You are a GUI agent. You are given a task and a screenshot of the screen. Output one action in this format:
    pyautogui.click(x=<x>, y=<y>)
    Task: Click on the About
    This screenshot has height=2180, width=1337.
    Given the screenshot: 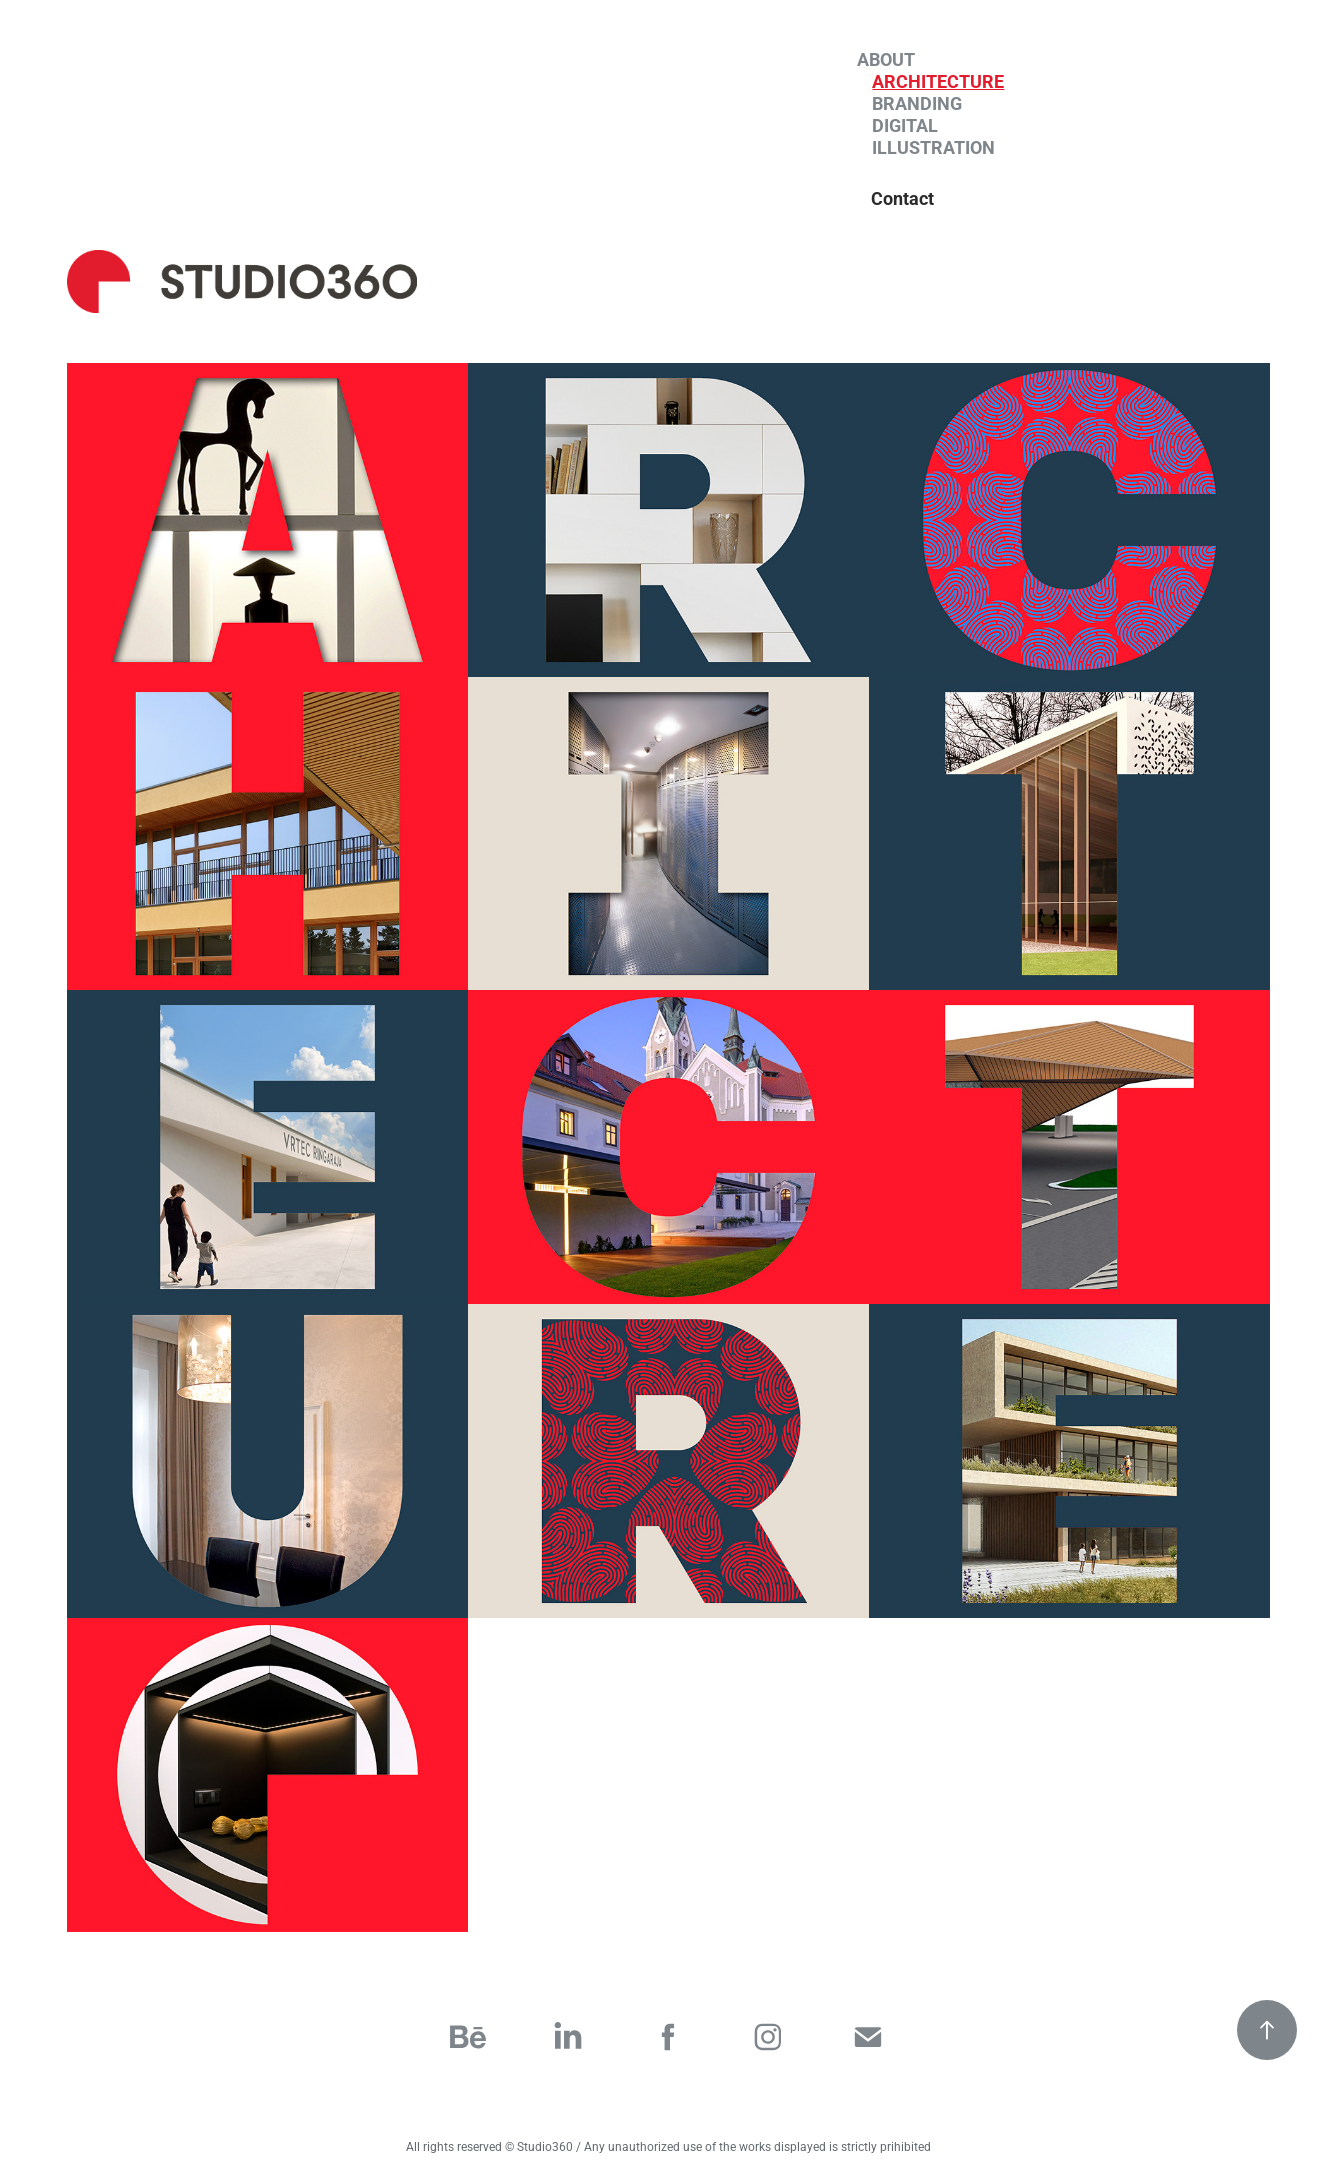 What is the action you would take?
    pyautogui.click(x=886, y=59)
    